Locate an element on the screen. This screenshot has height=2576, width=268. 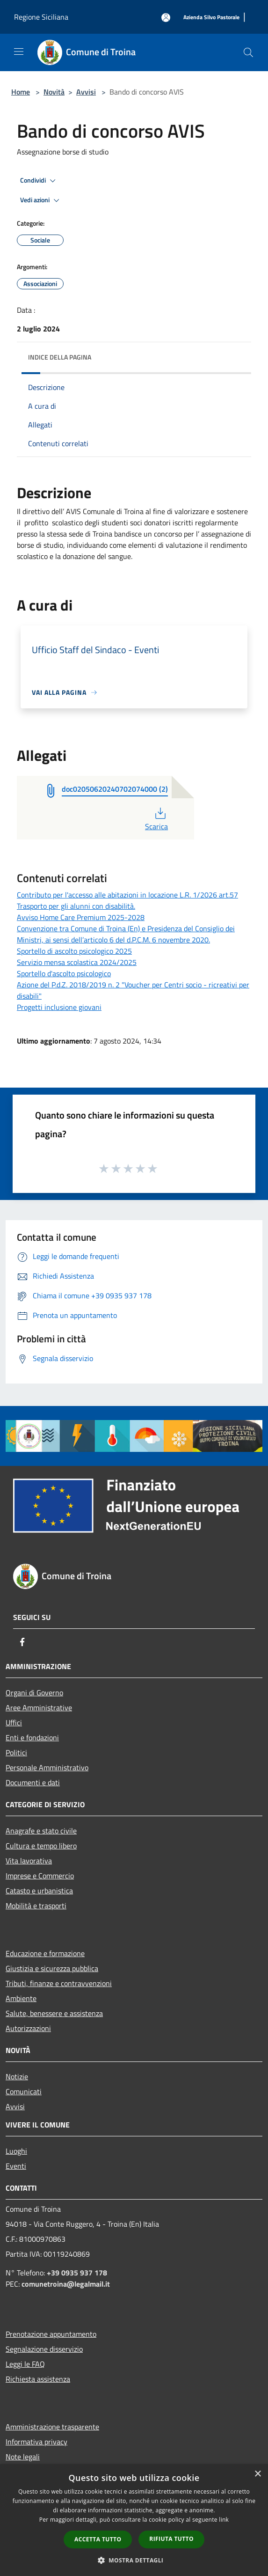
Ambiente is located at coordinates (21, 1998).